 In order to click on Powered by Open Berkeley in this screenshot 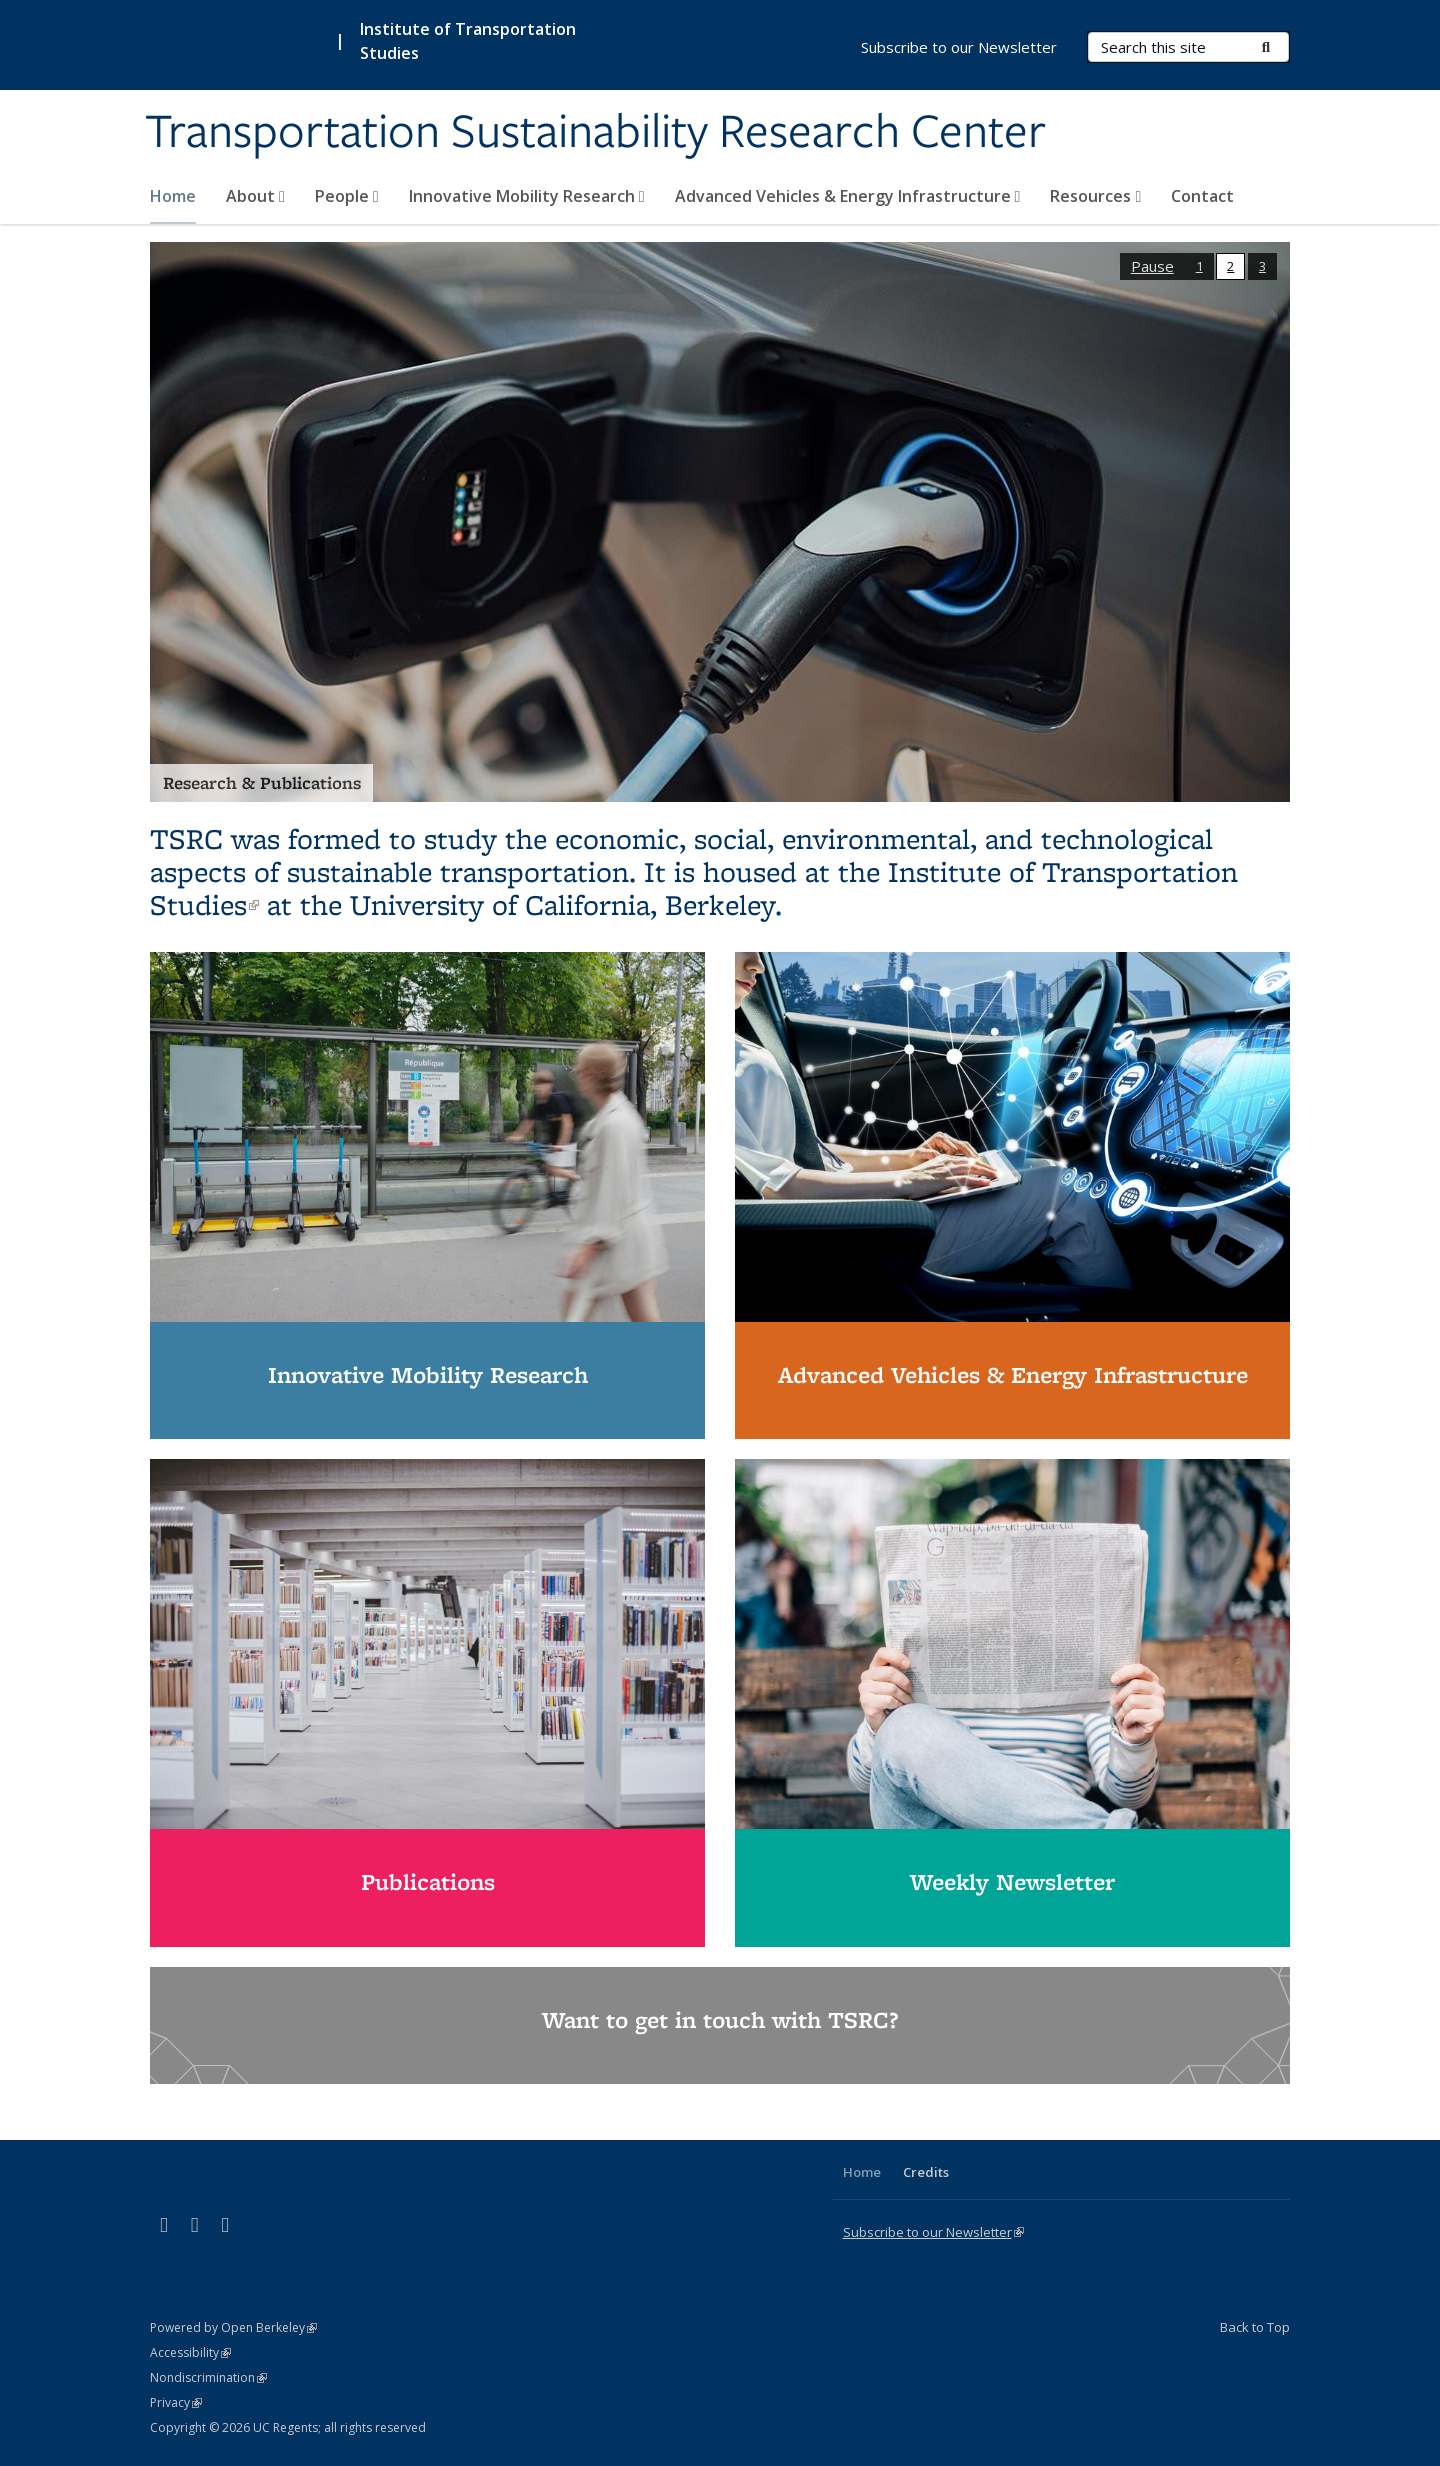, I will do `click(233, 2327)`.